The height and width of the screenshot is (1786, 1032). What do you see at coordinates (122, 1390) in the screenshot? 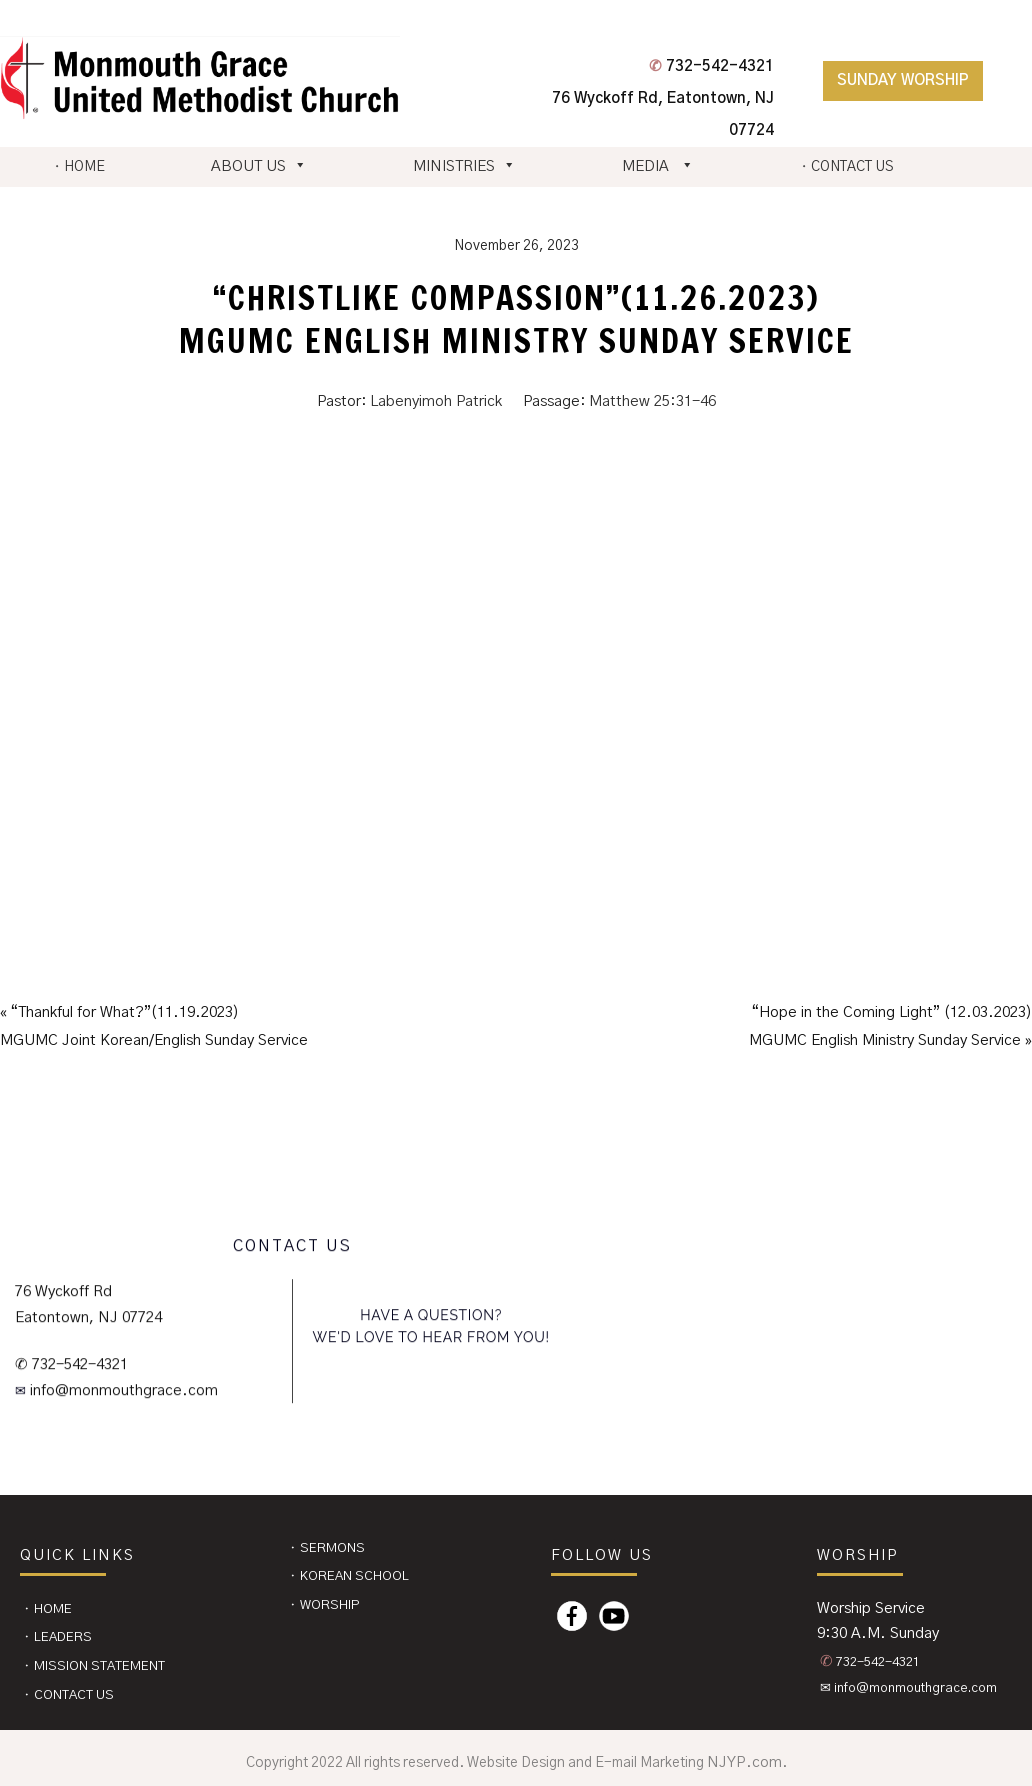
I see `info@monmouthgrace.com` at bounding box center [122, 1390].